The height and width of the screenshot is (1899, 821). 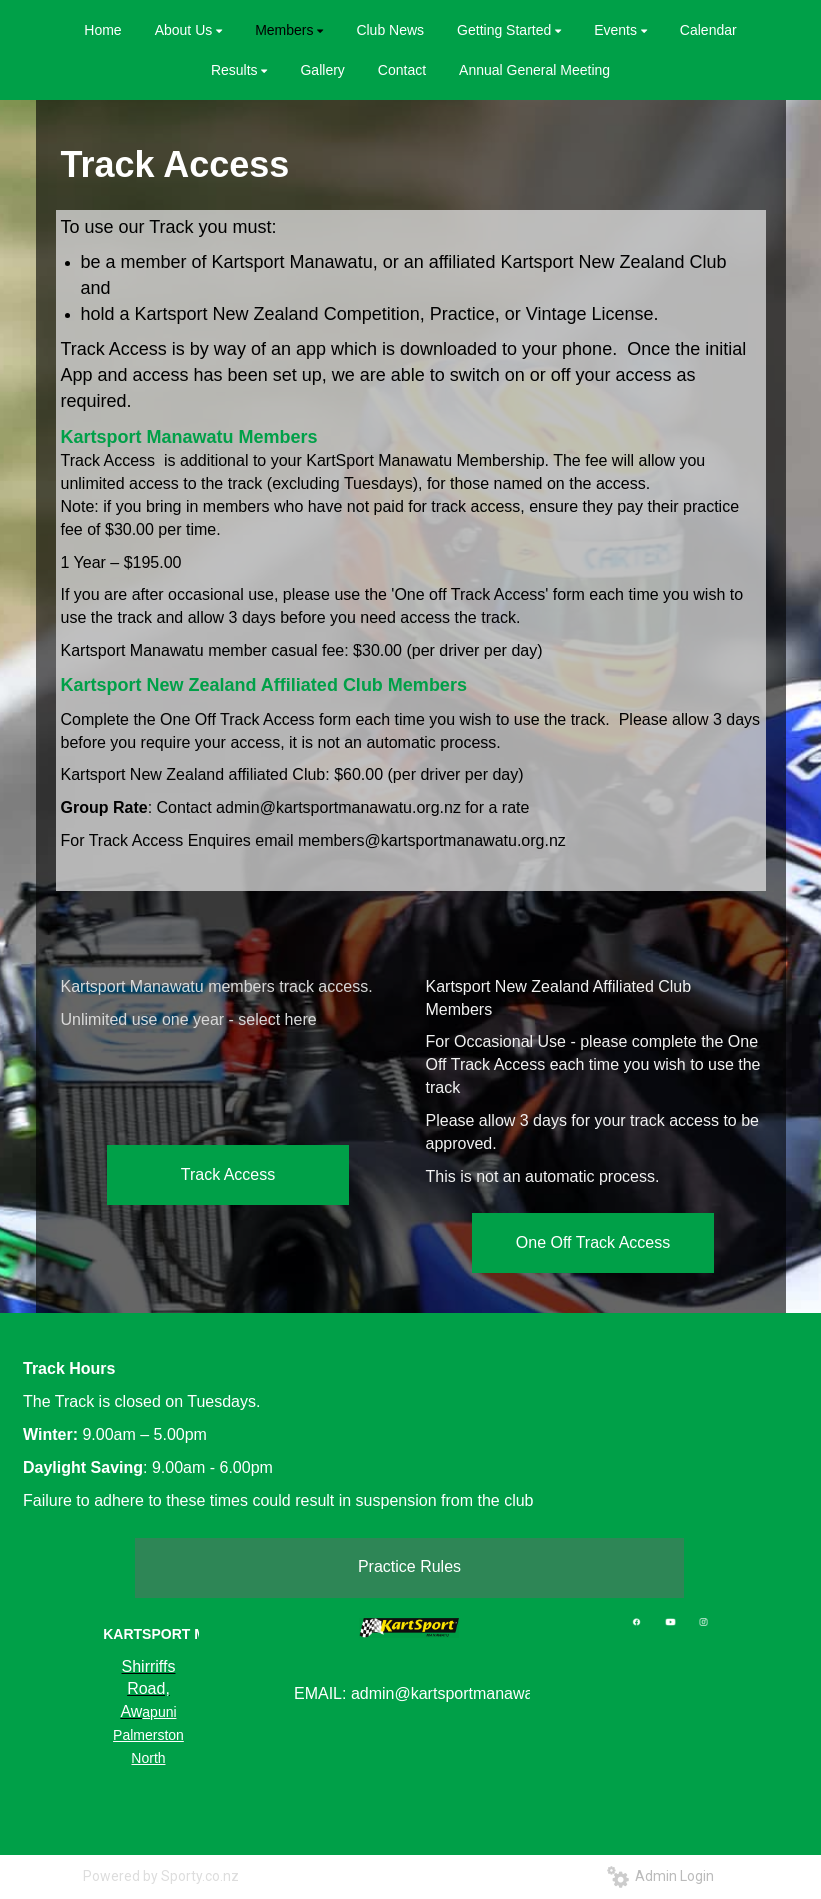 I want to click on Powered by Sporty.co.nz, so click(x=161, y=1876).